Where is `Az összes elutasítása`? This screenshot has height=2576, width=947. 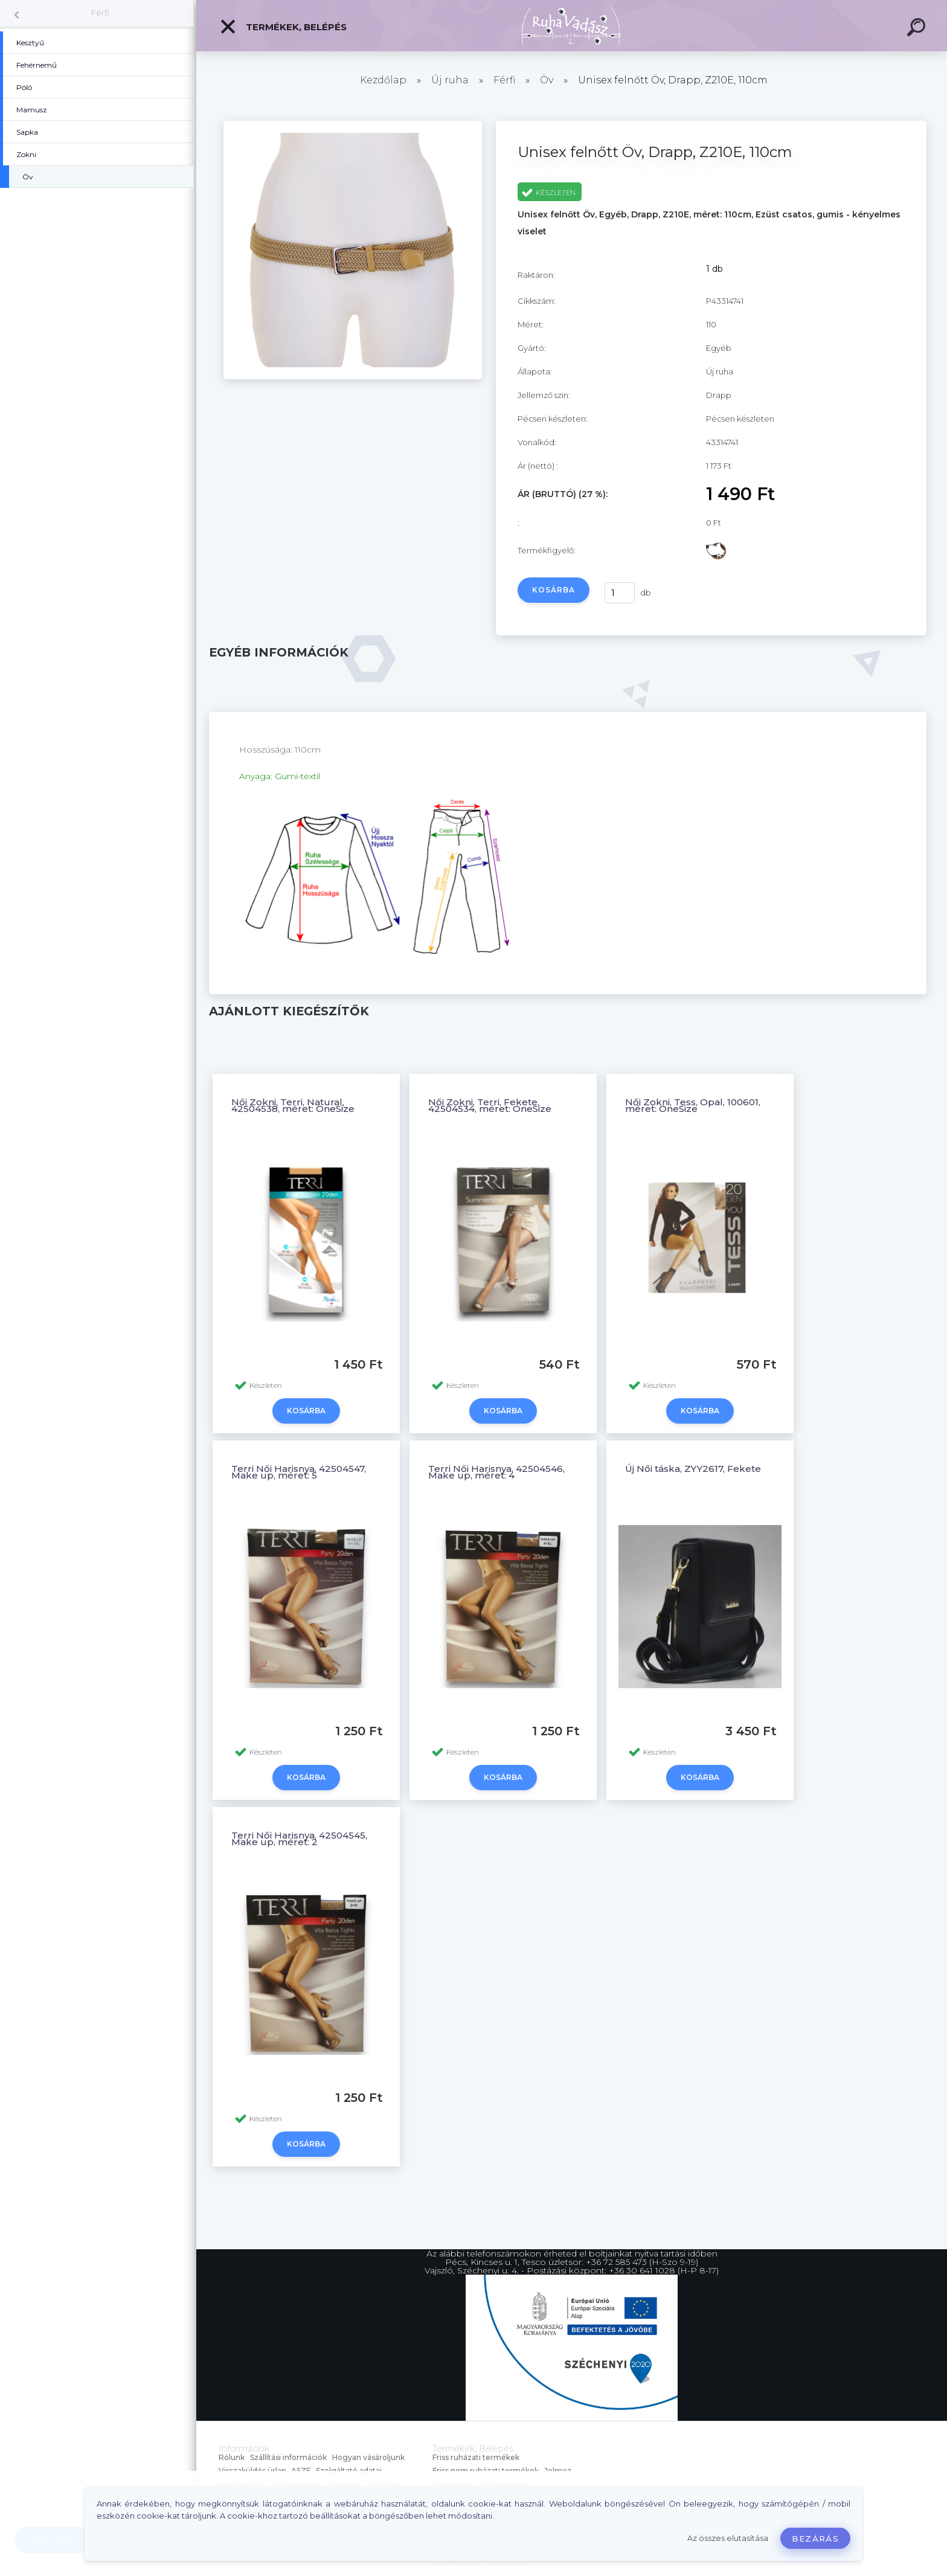
Az összes elutasítása is located at coordinates (727, 2538).